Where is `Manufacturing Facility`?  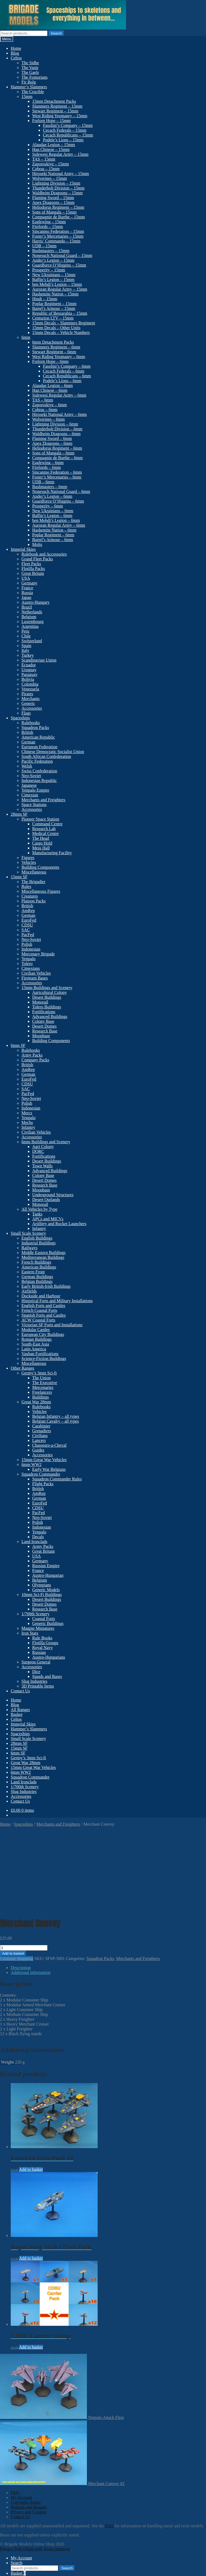
Manufacturing Facility is located at coordinates (52, 852).